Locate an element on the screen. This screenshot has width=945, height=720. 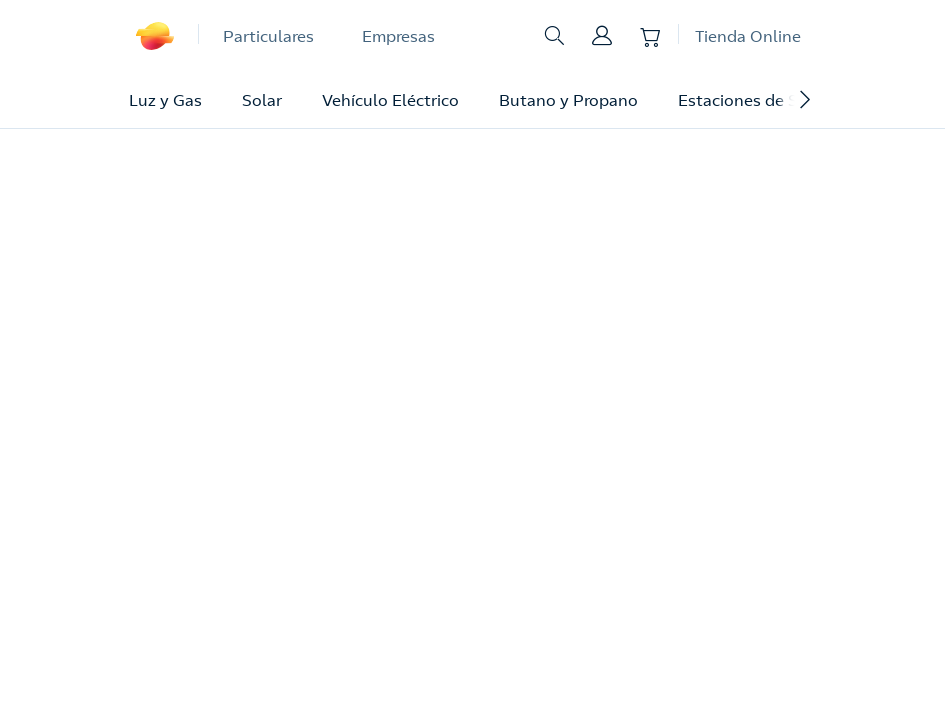
Solar is located at coordinates (262, 100).